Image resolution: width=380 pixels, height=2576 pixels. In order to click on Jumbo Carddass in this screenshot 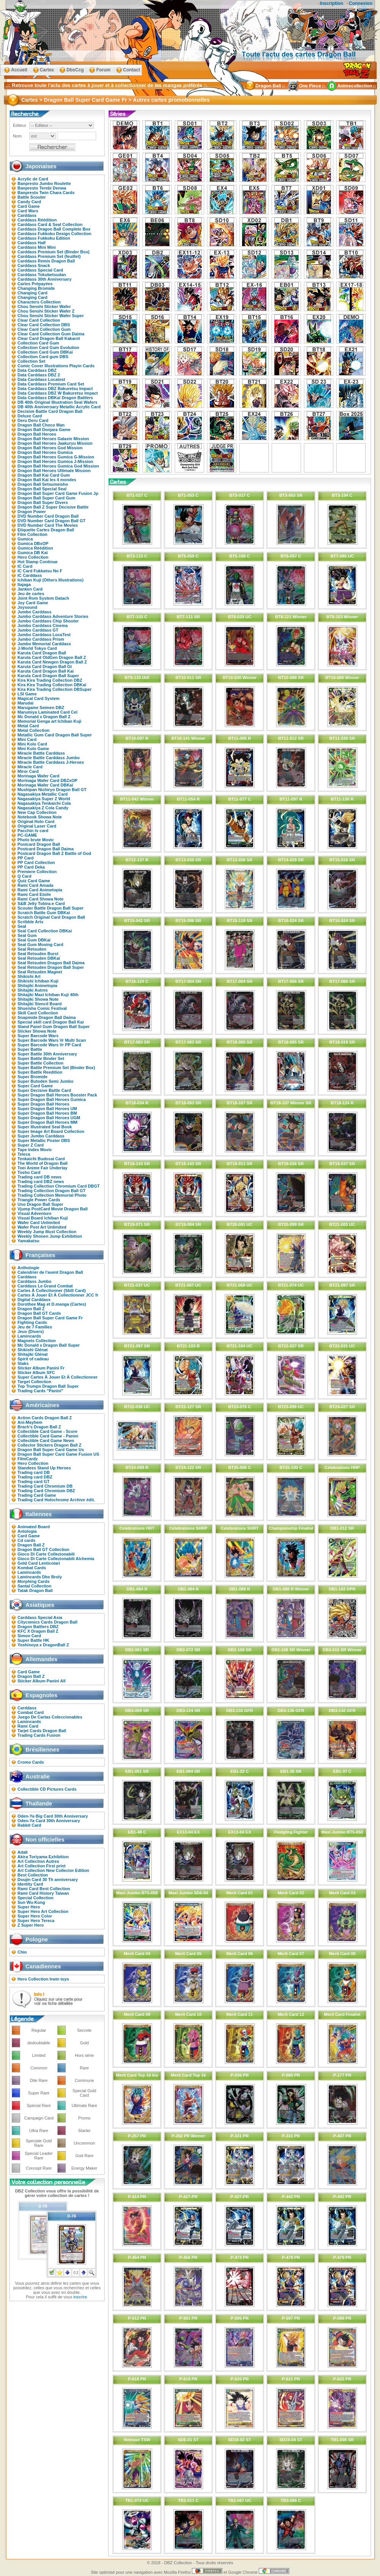, I will do `click(34, 612)`.